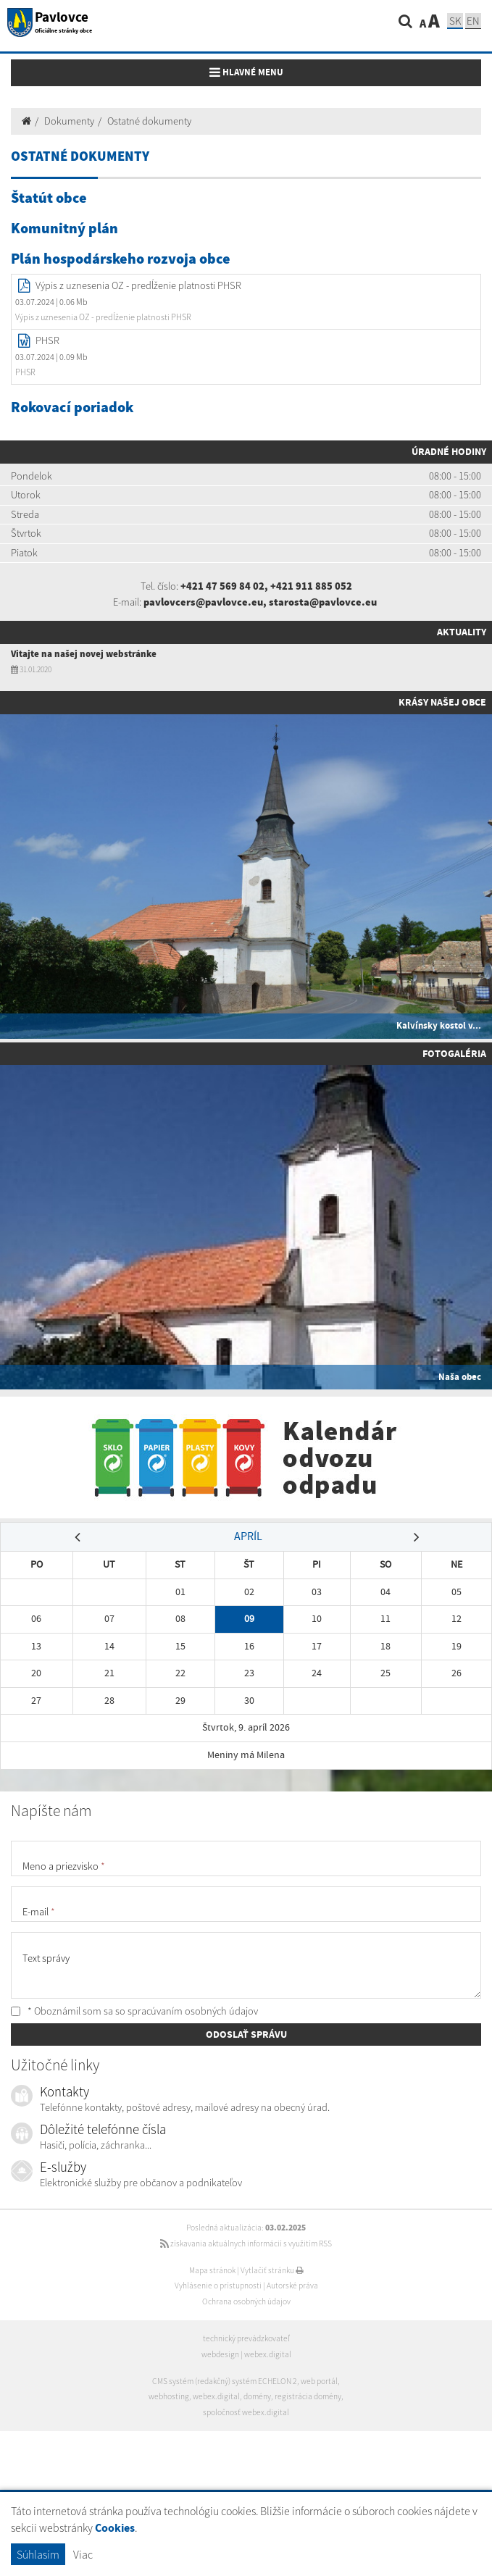 This screenshot has width=492, height=2576. I want to click on Ochrana osobných údajov, so click(246, 2301).